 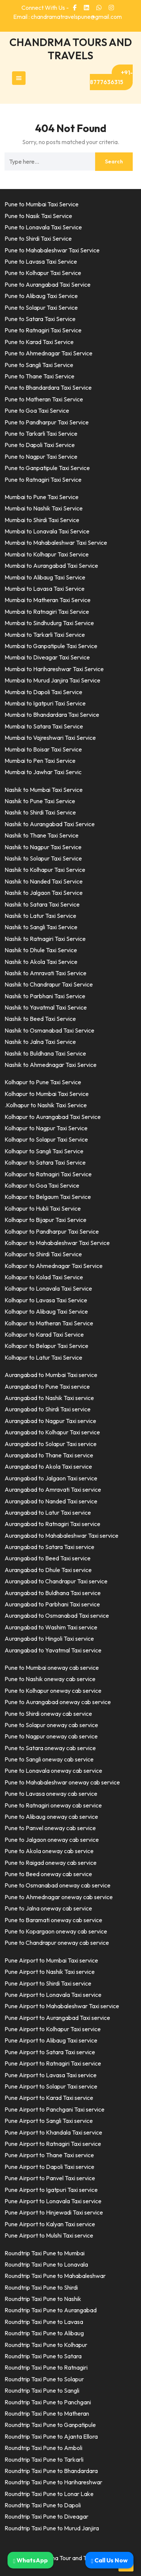 What do you see at coordinates (67, 16) in the screenshot?
I see `Email : chandramatravelspune@gmail.com` at bounding box center [67, 16].